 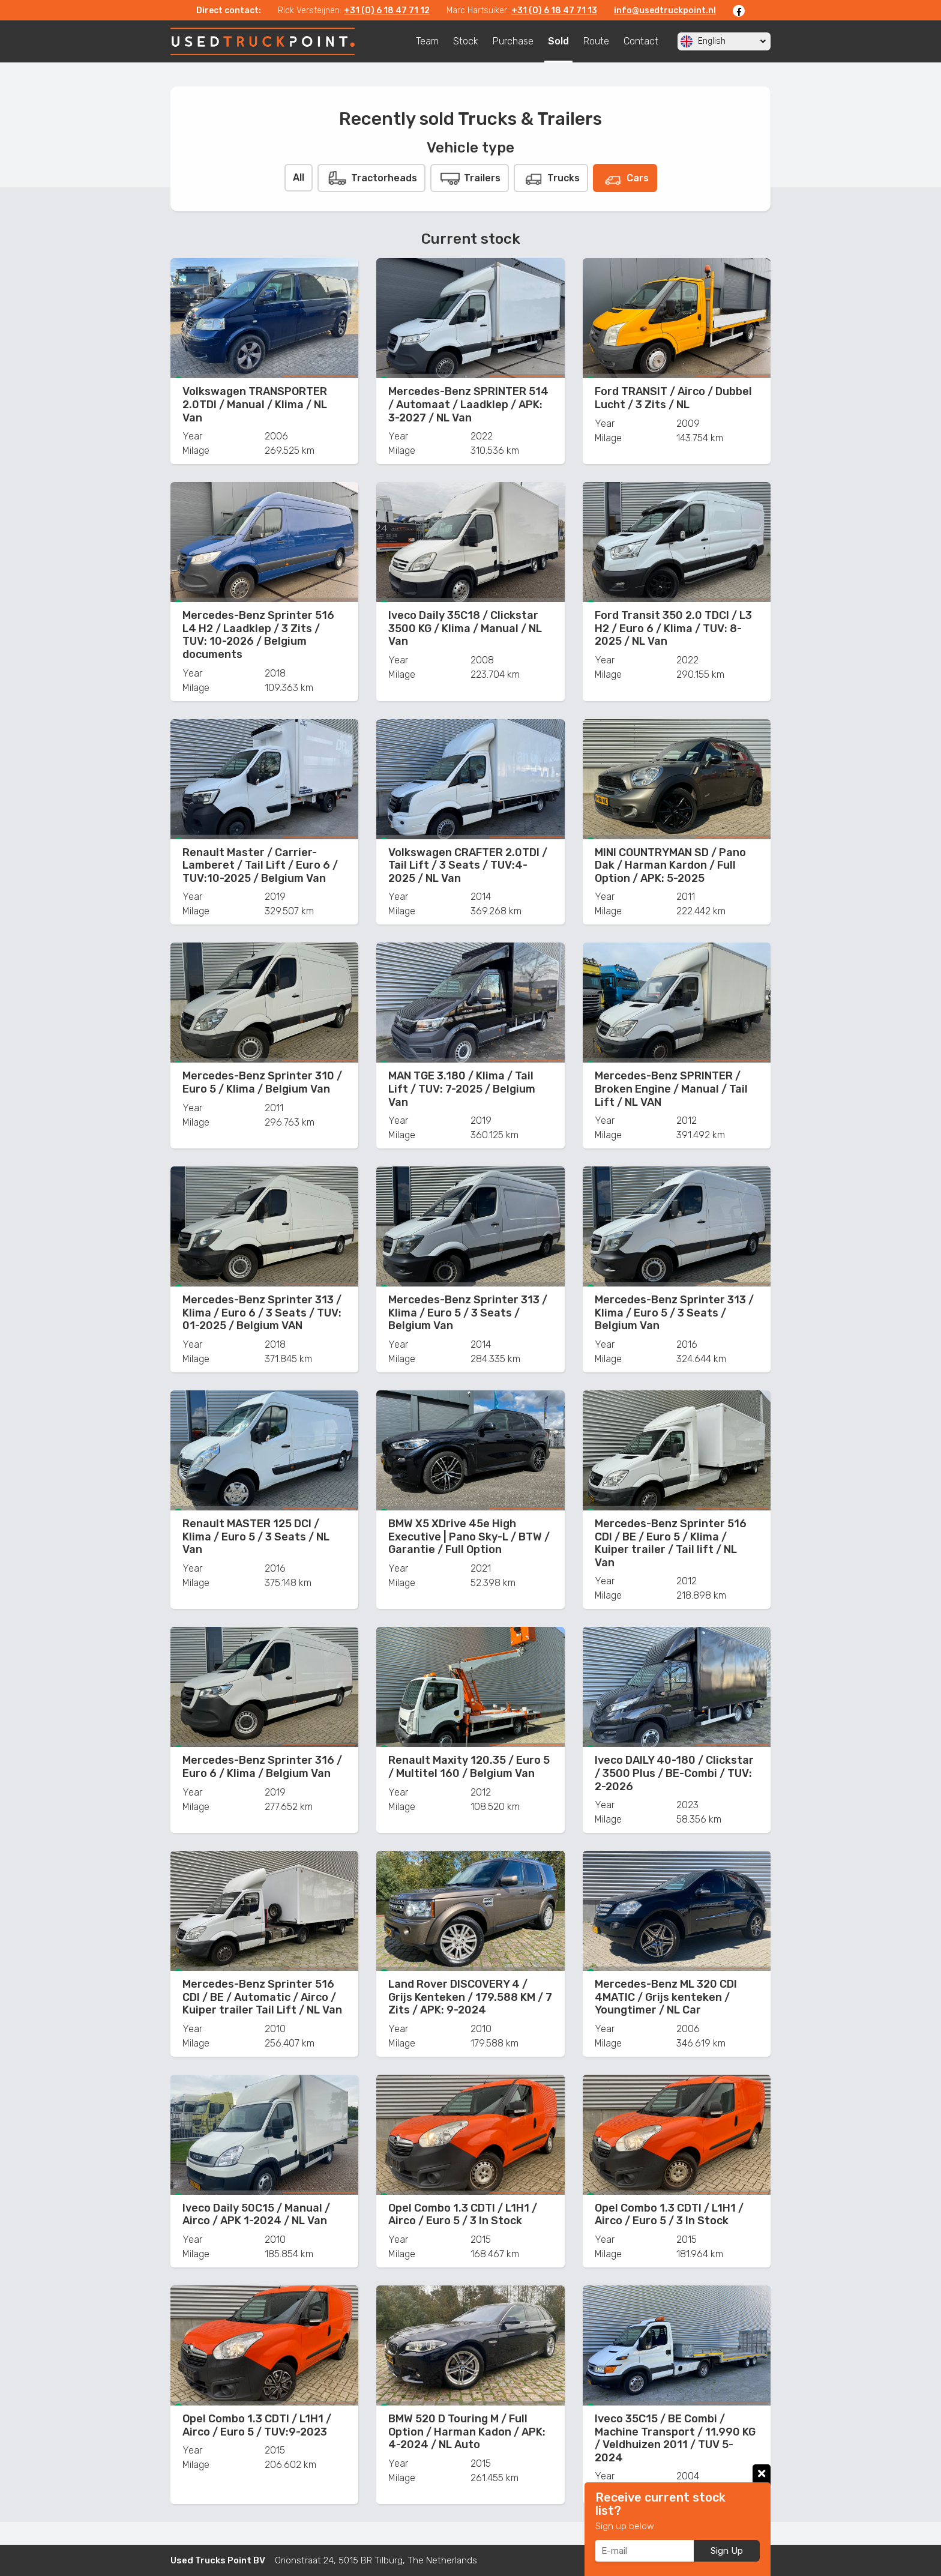 What do you see at coordinates (558, 41) in the screenshot?
I see `Sold` at bounding box center [558, 41].